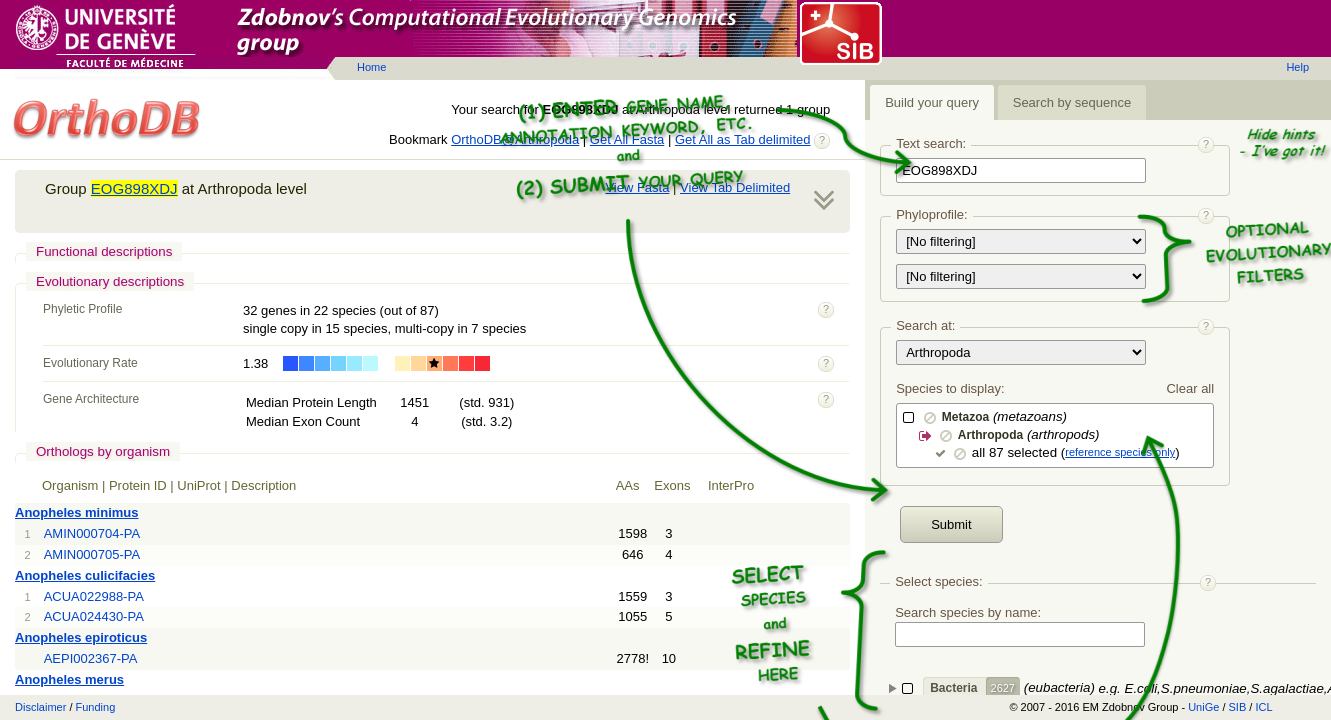 This screenshot has width=1331, height=720. I want to click on AEPI002367-PA, so click(91, 658).